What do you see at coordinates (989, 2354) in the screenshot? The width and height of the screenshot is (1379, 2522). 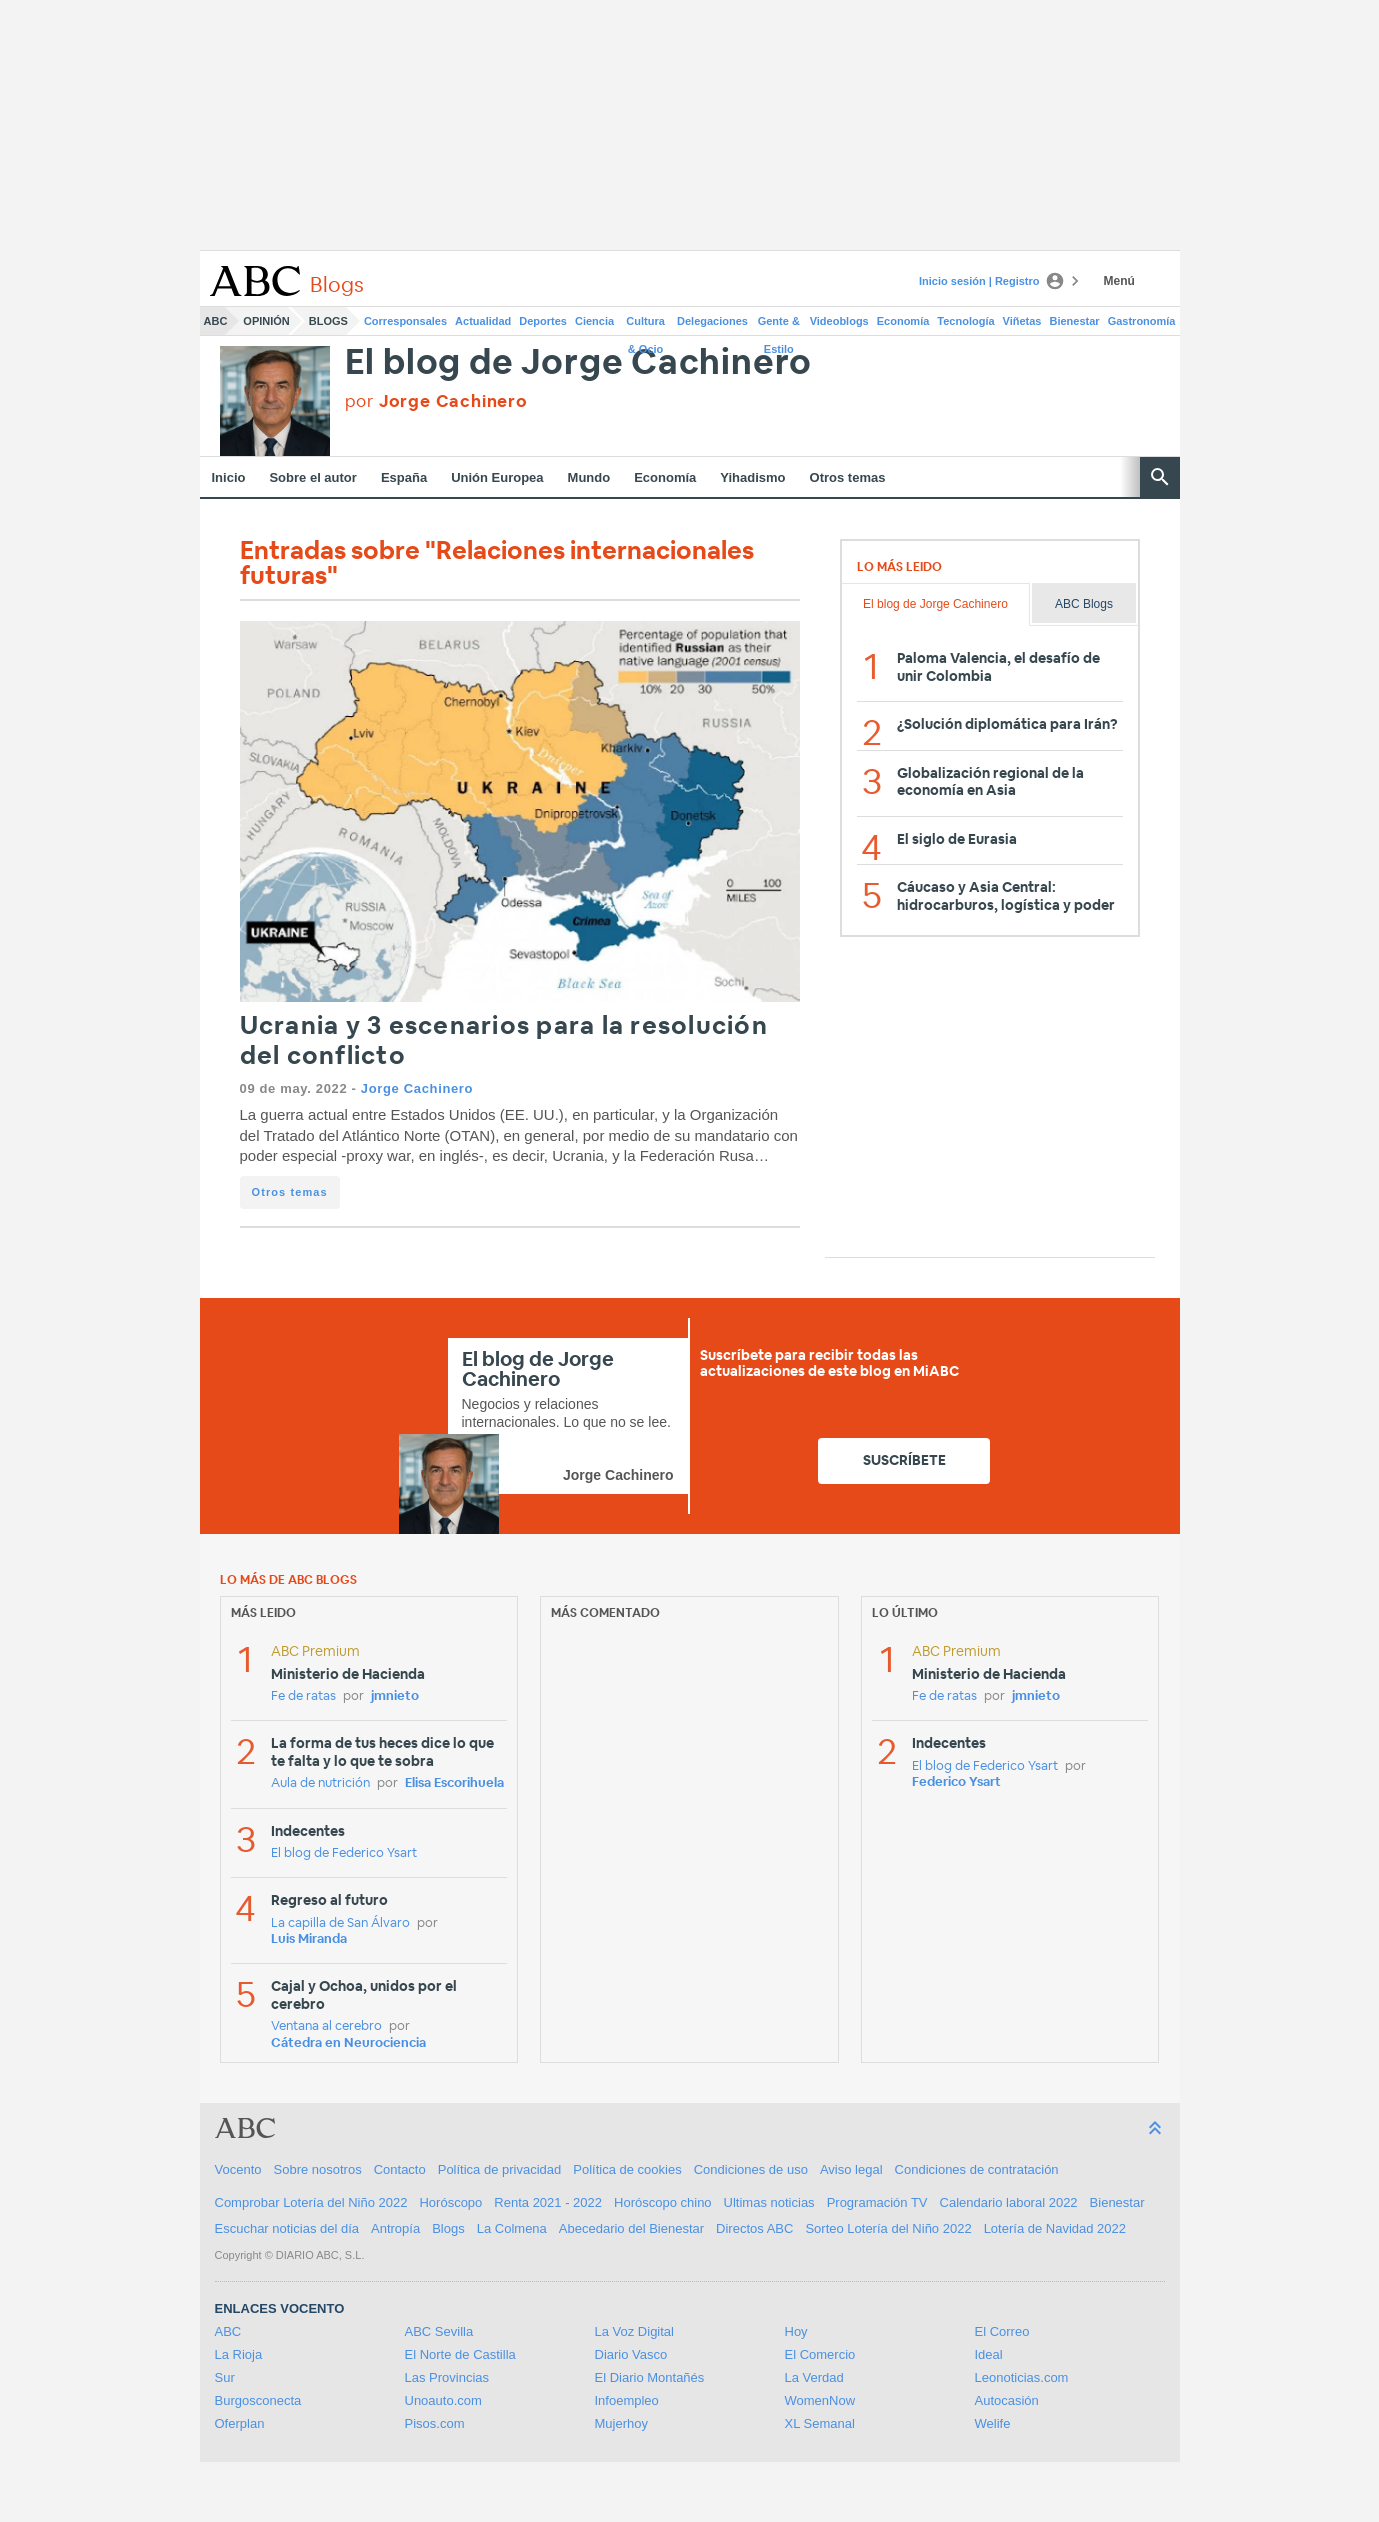 I see `Ideal` at bounding box center [989, 2354].